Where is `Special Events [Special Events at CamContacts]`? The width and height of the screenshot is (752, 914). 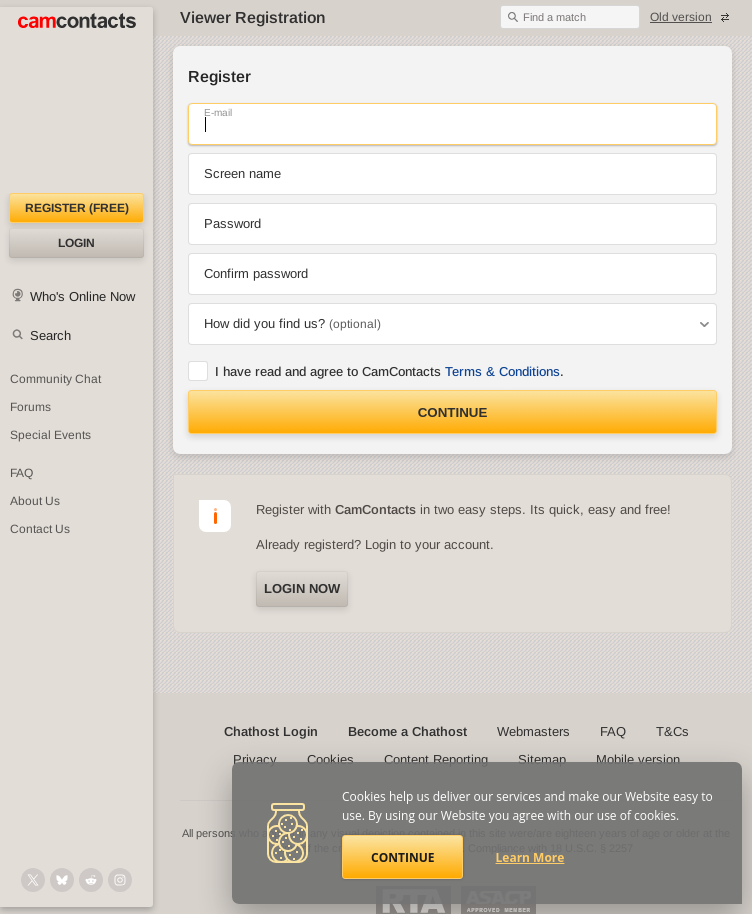 Special Events [Special Events at CamContacts] is located at coordinates (50, 435).